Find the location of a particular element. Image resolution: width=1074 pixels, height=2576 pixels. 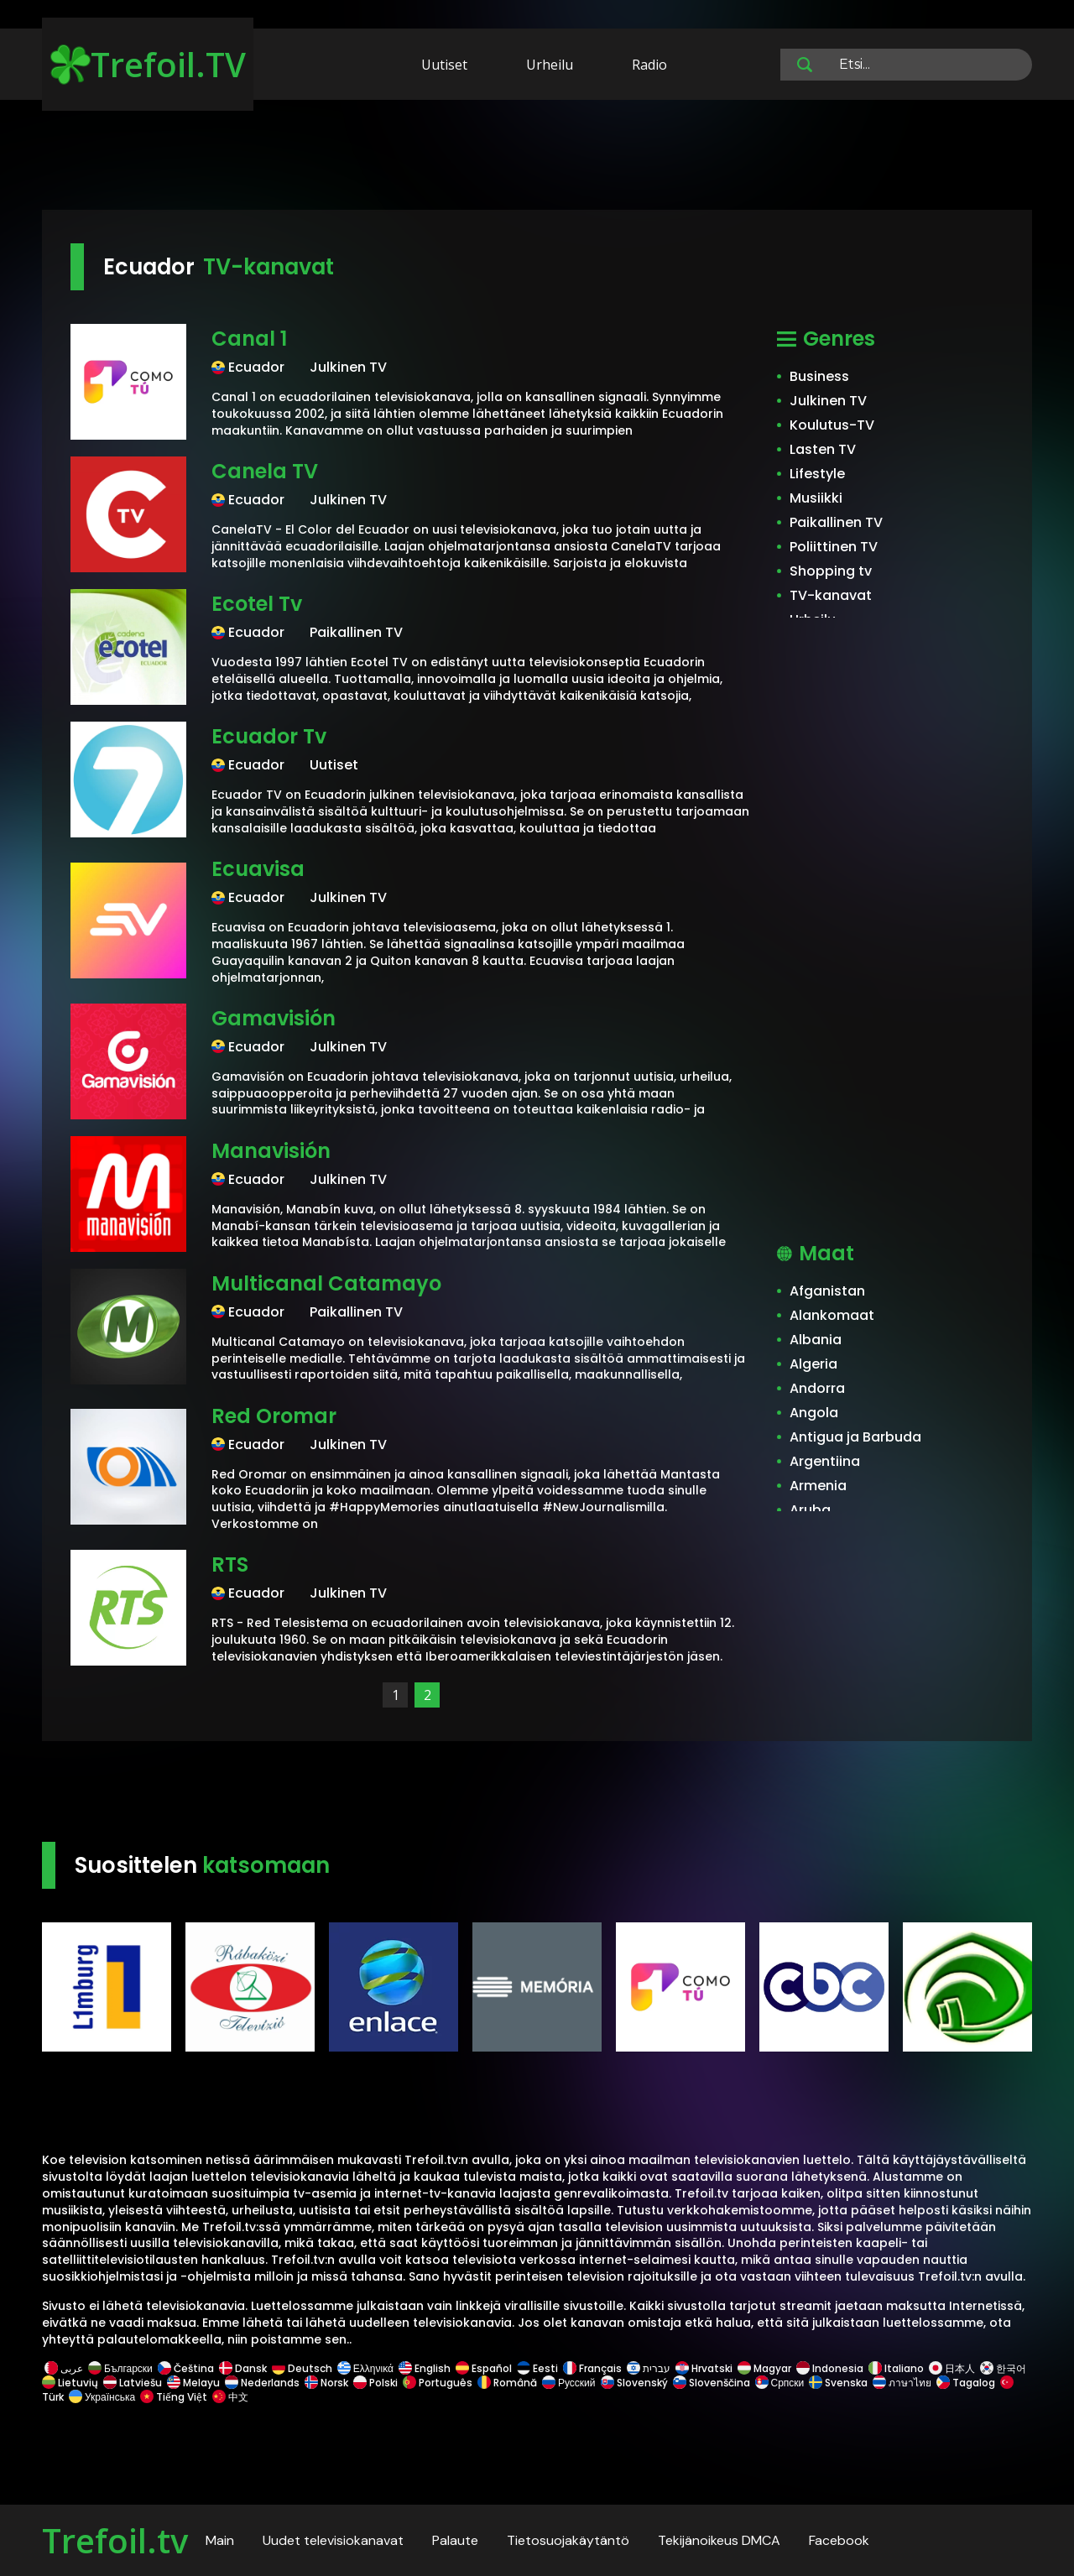

Radio is located at coordinates (649, 64).